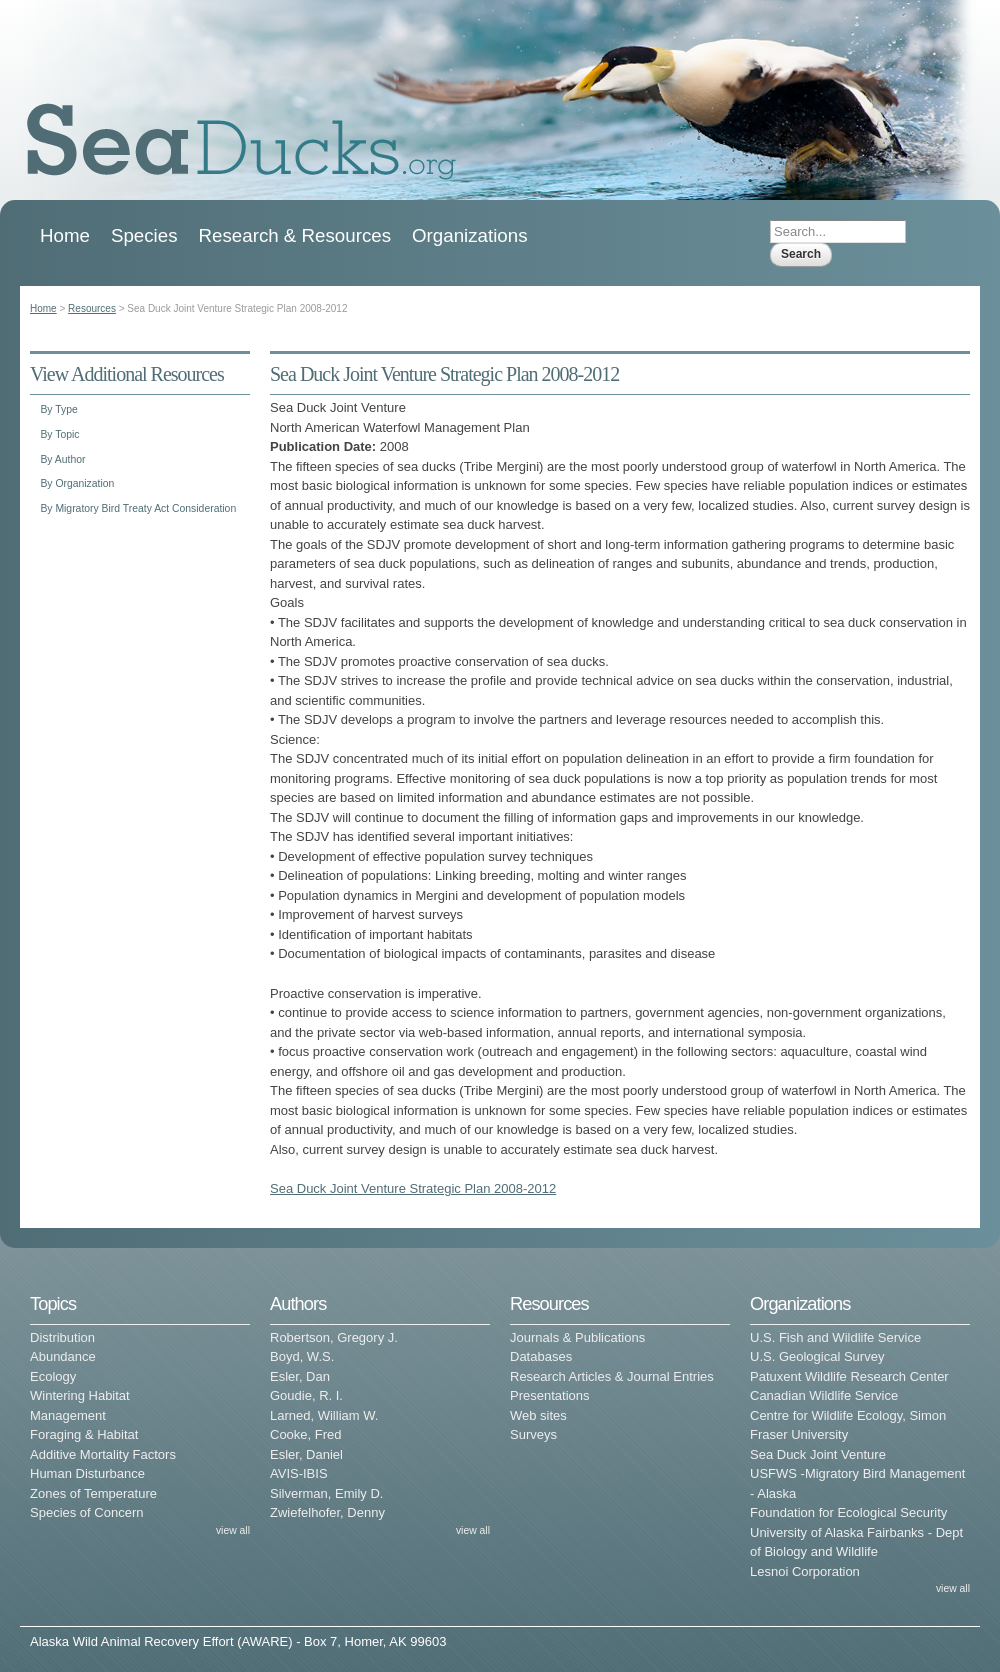 This screenshot has height=1672, width=1000. What do you see at coordinates (80, 1395) in the screenshot?
I see `Wintering Habitat` at bounding box center [80, 1395].